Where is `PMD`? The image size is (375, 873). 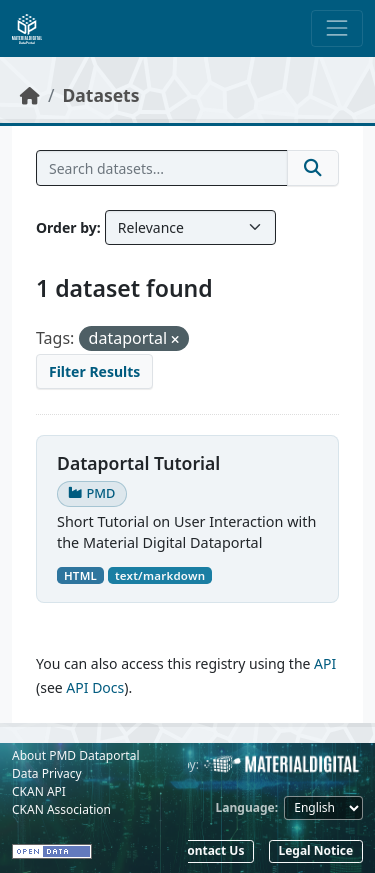 PMD is located at coordinates (91, 493).